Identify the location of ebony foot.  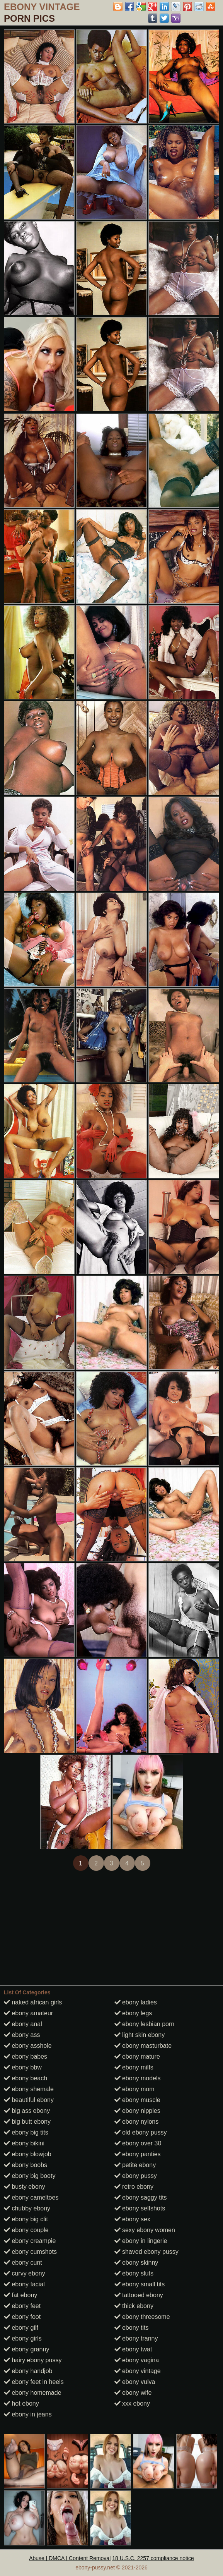
(22, 2316).